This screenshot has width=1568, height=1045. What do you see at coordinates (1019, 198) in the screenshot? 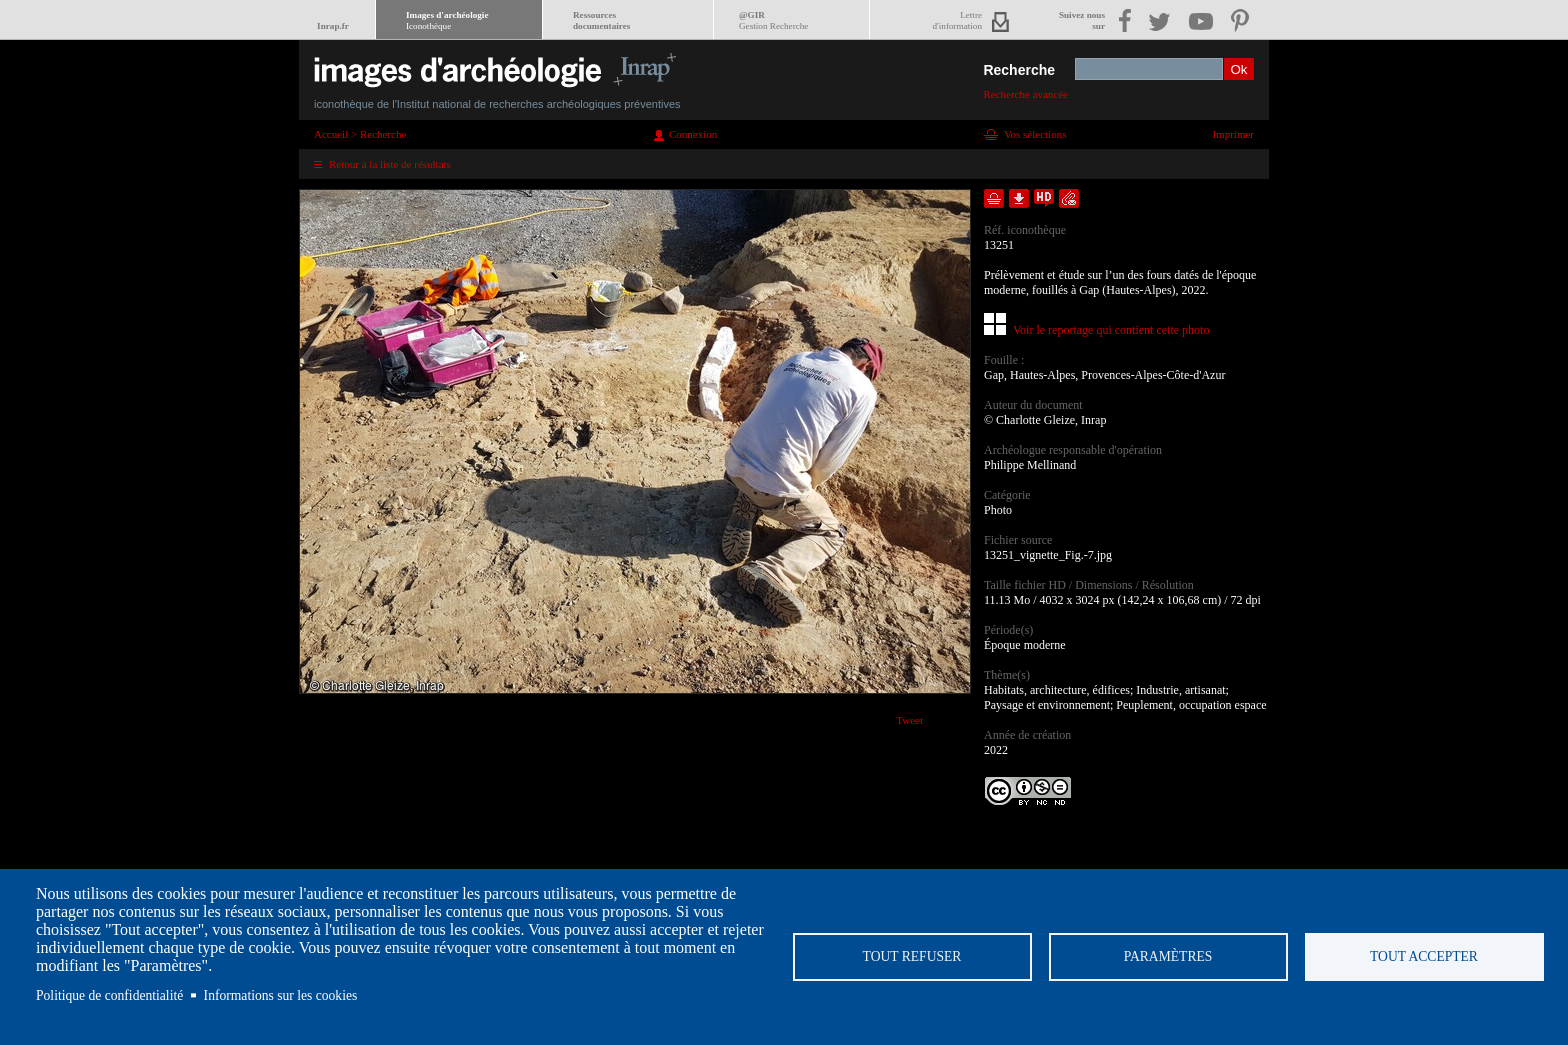
I see `Télécharger le document en basse définition` at bounding box center [1019, 198].